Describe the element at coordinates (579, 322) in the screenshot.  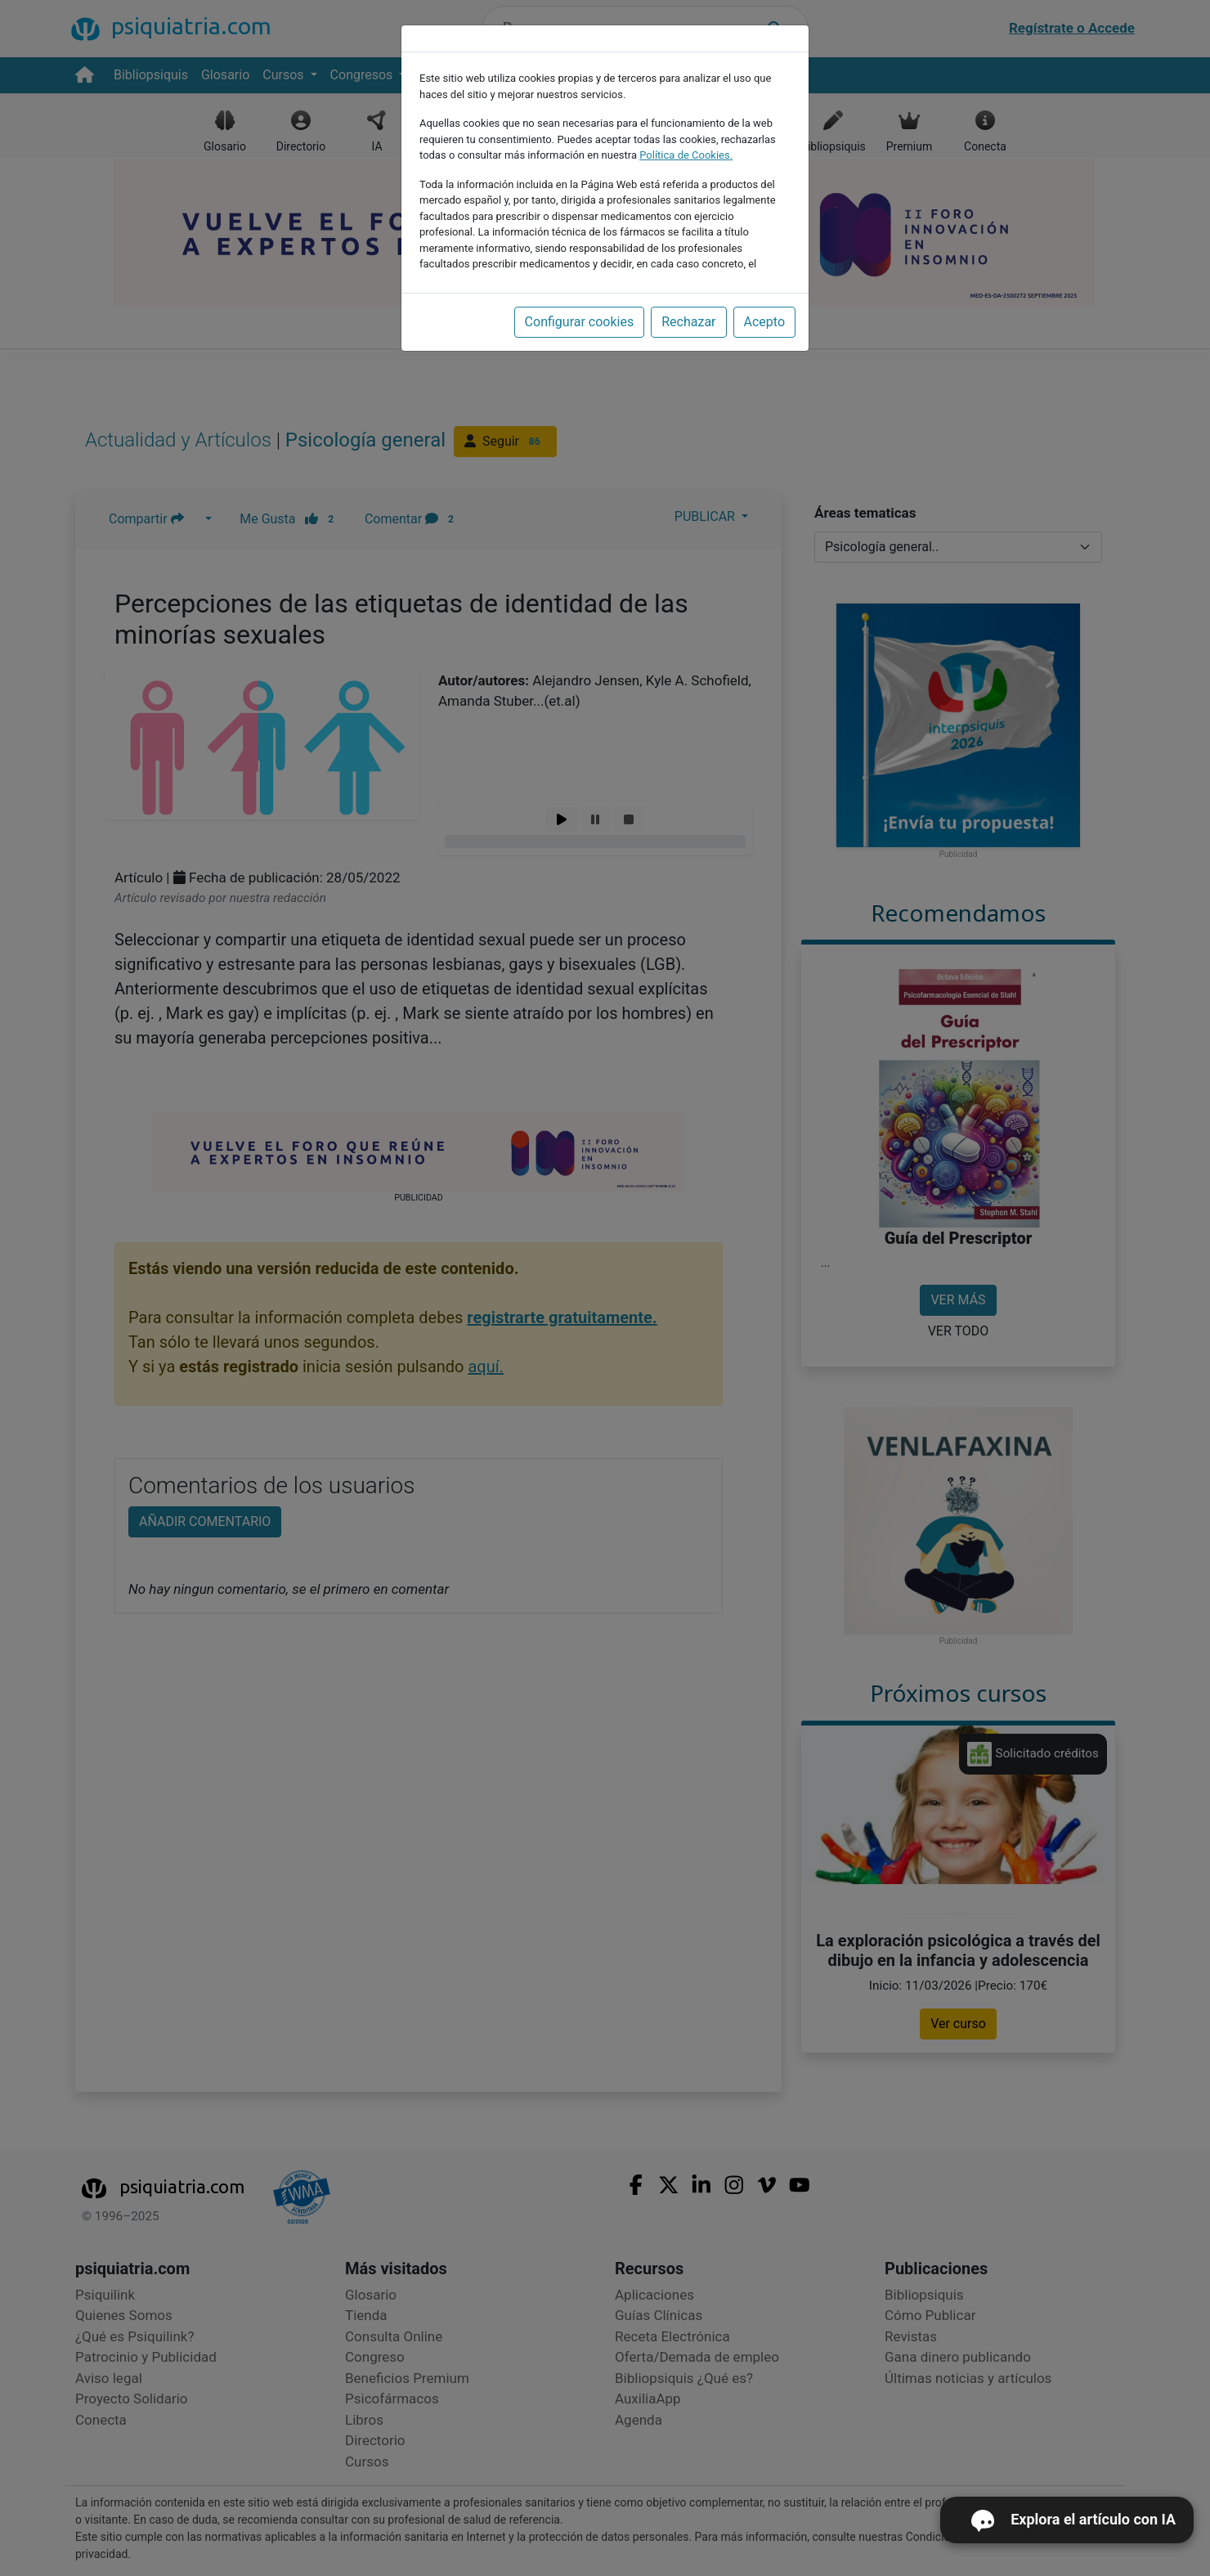
I see `Configurar cookies` at that location.